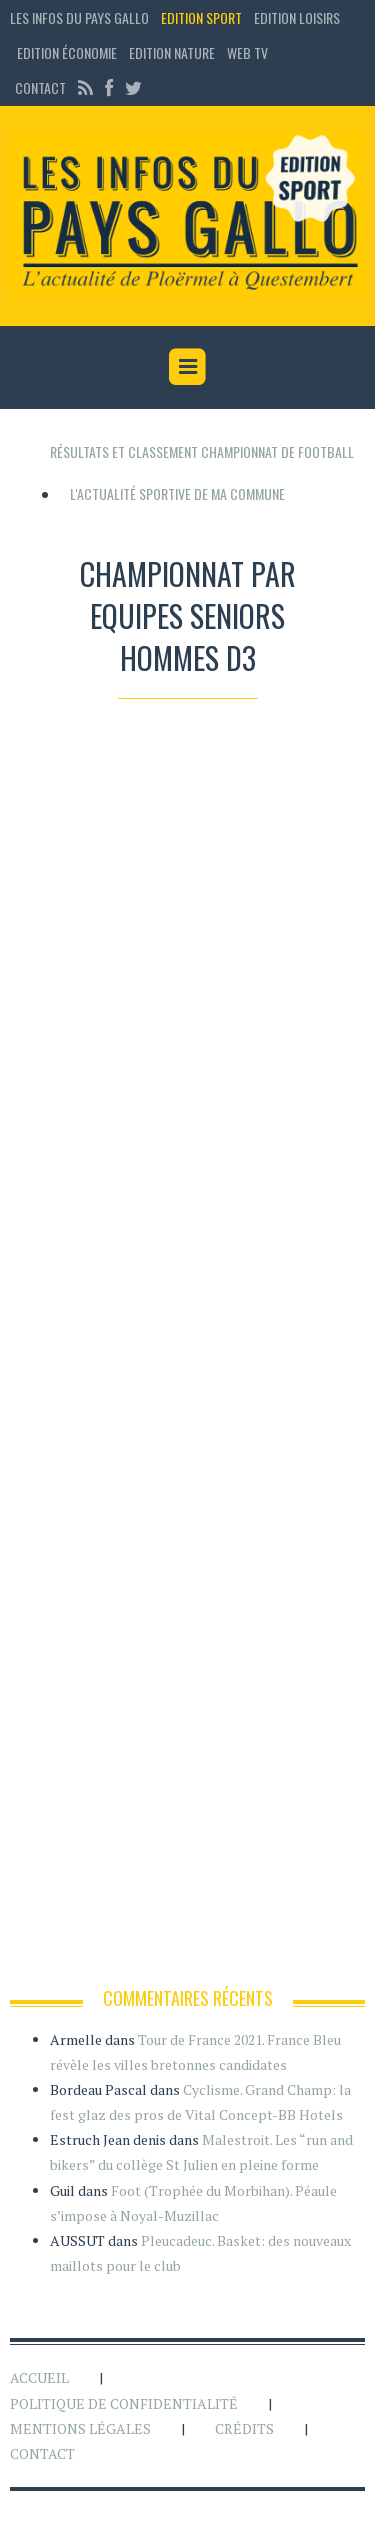  What do you see at coordinates (244, 2428) in the screenshot?
I see `Crédits` at bounding box center [244, 2428].